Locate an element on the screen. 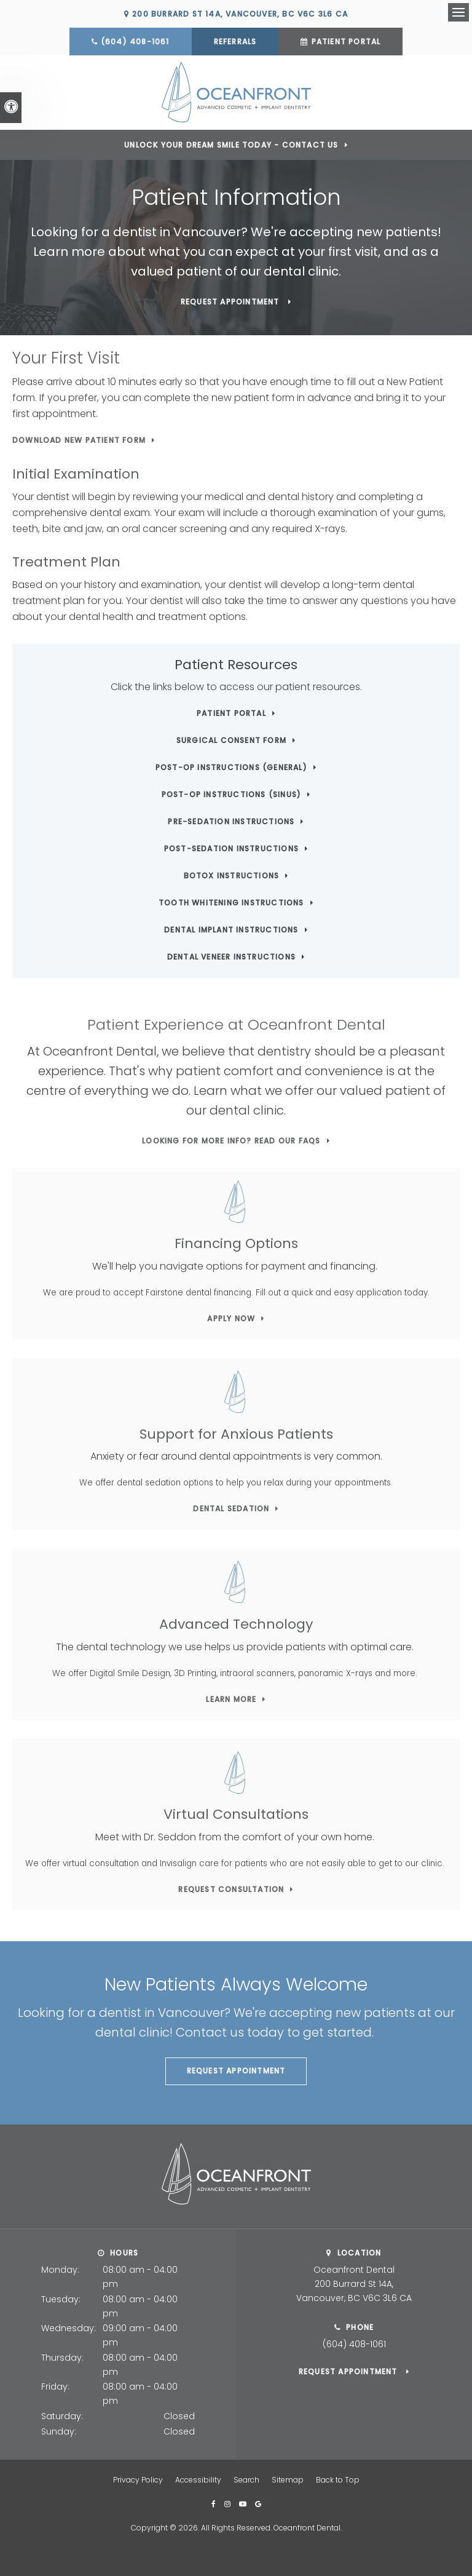 The image size is (472, 2576). (604) 408-1061 is located at coordinates (135, 41).